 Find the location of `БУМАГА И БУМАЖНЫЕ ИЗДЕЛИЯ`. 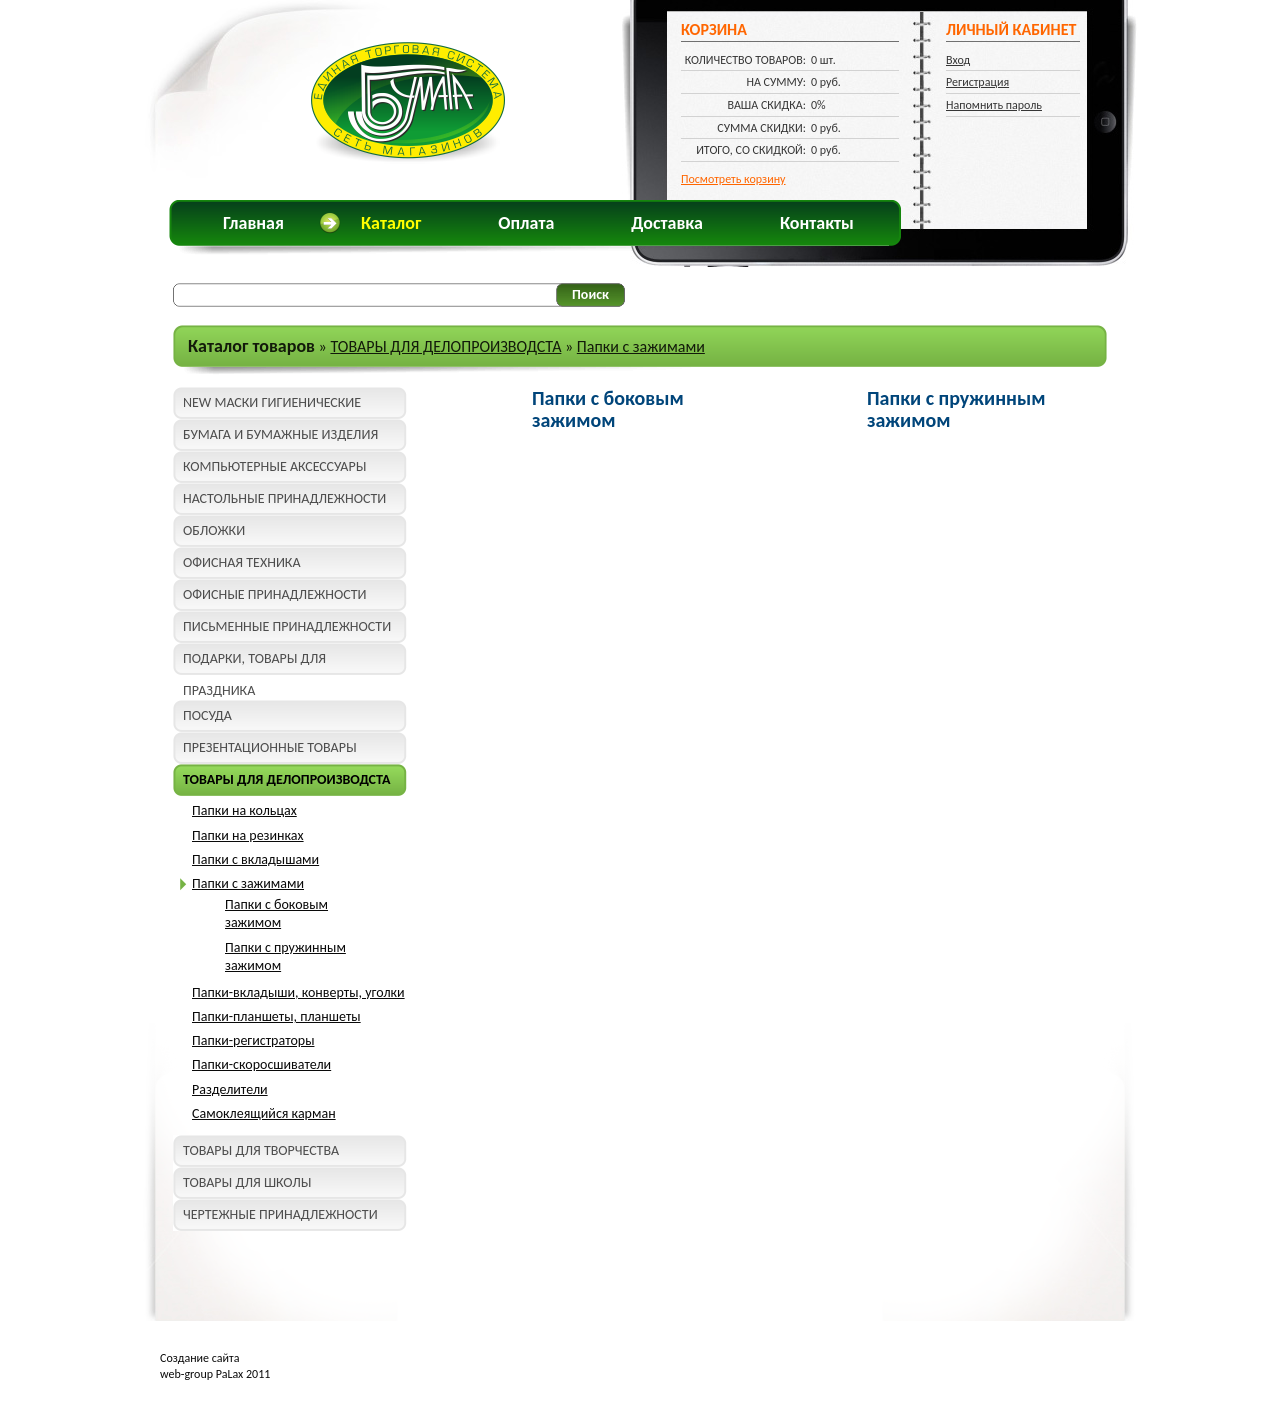

БУМАГА И БУМАЖНЫЕ ИЗДЕЛИЯ is located at coordinates (280, 434).